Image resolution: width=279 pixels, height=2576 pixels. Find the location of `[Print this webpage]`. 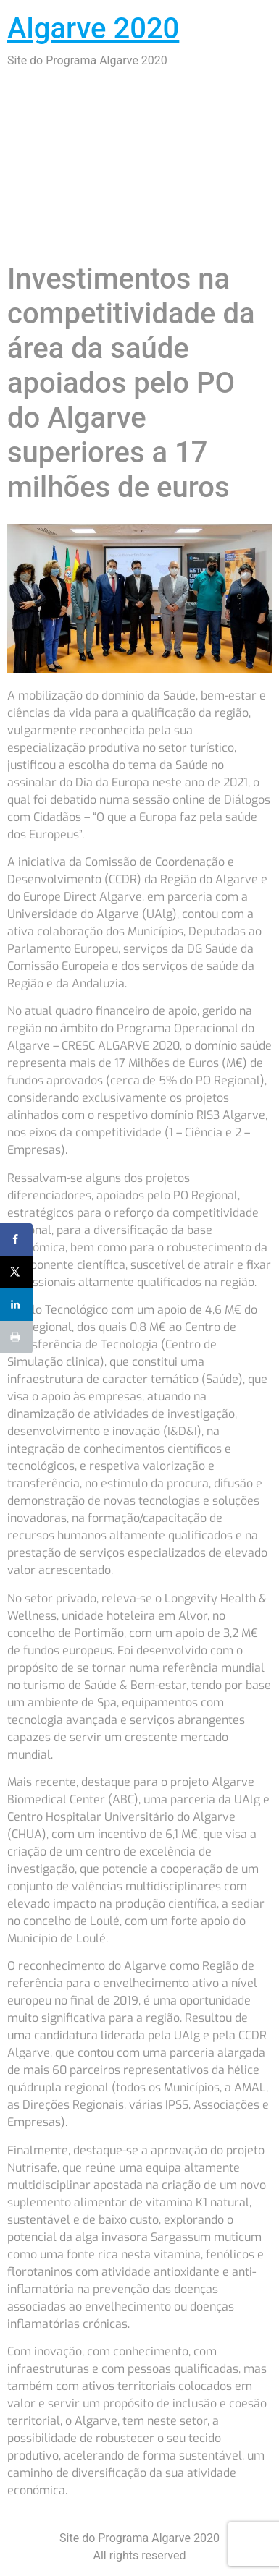

[Print this webpage] is located at coordinates (16, 1337).